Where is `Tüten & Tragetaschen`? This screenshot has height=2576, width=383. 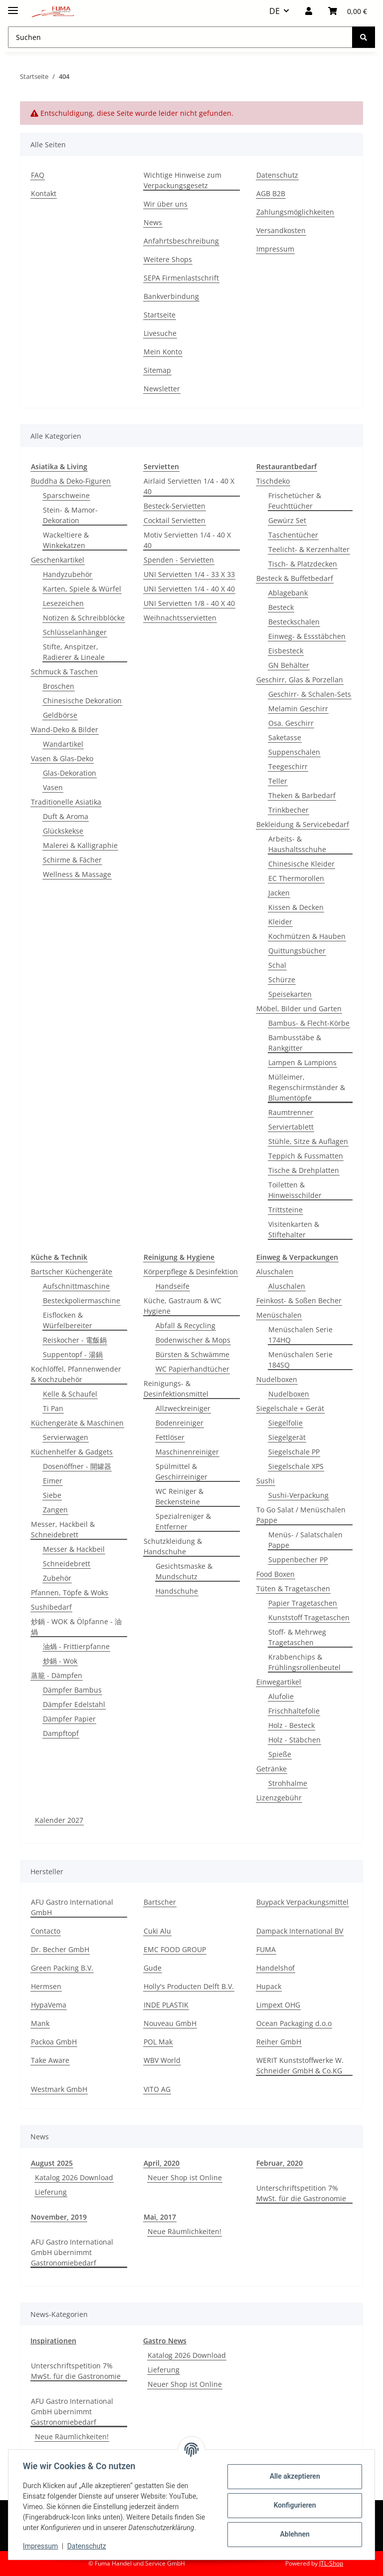 Tüten & Tragetaschen is located at coordinates (293, 1588).